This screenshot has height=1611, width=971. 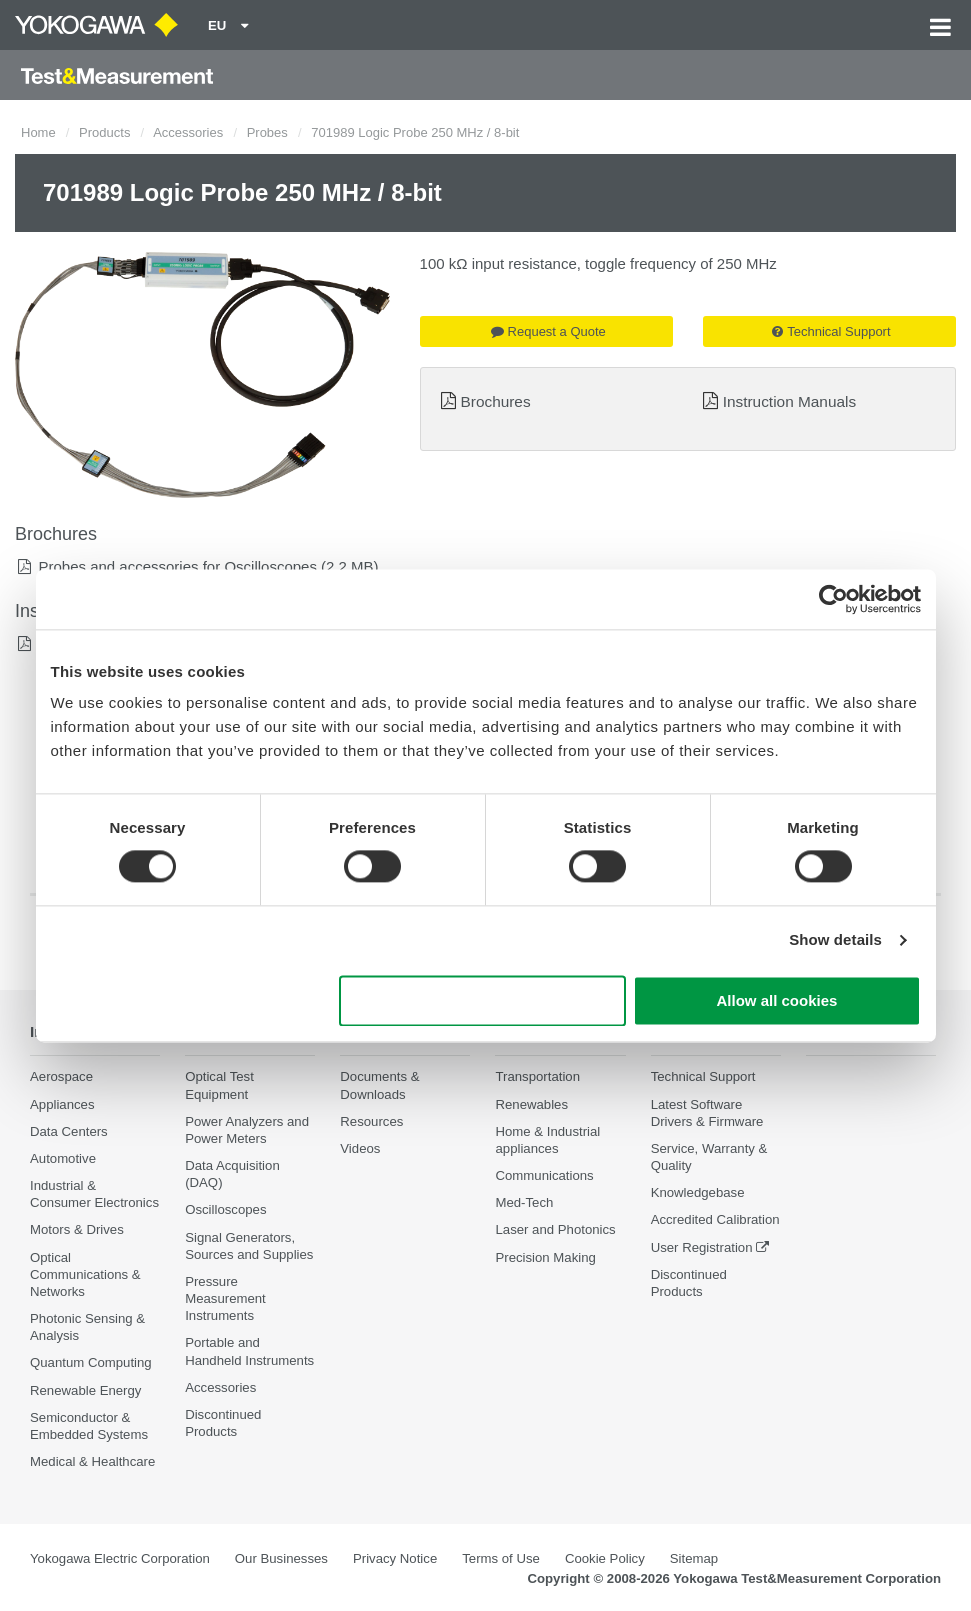 I want to click on Videos, so click(x=360, y=1148).